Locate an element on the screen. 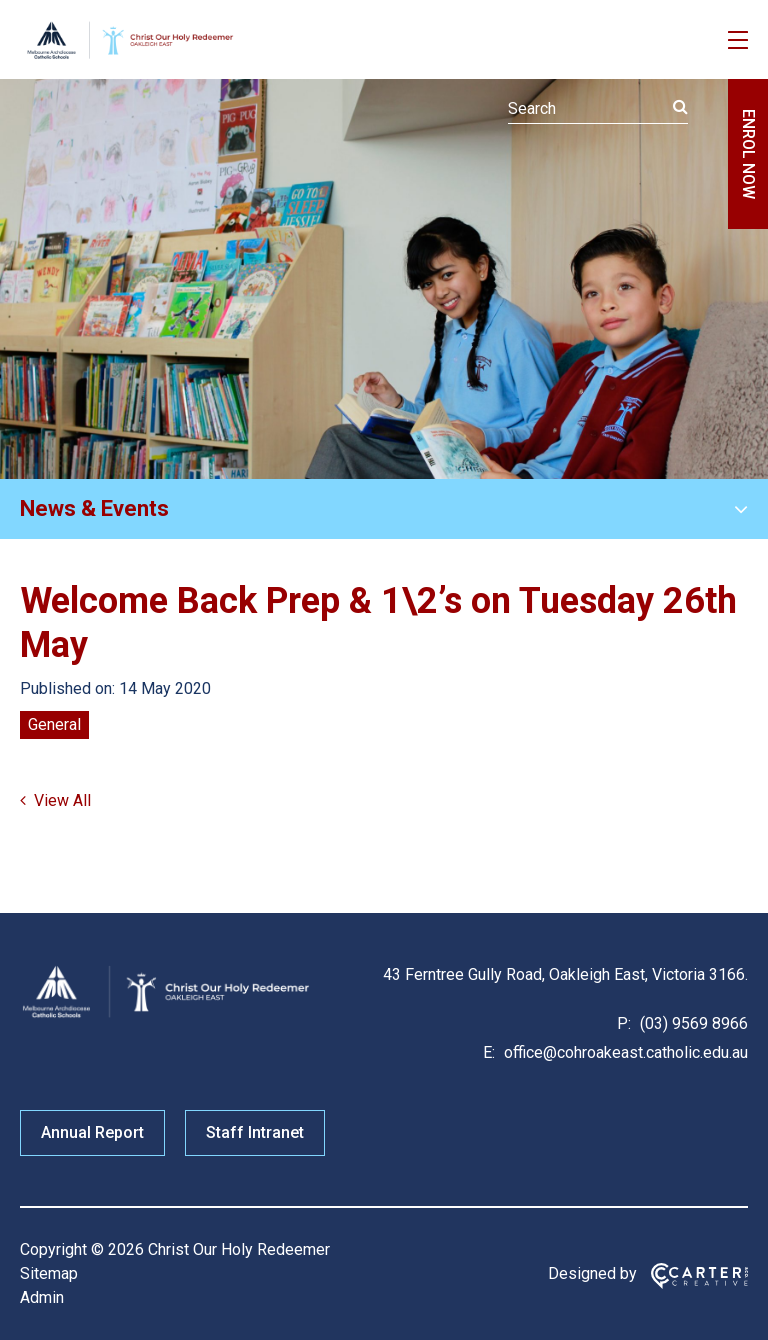 This screenshot has width=768, height=1340. Sitemap is located at coordinates (49, 1273).